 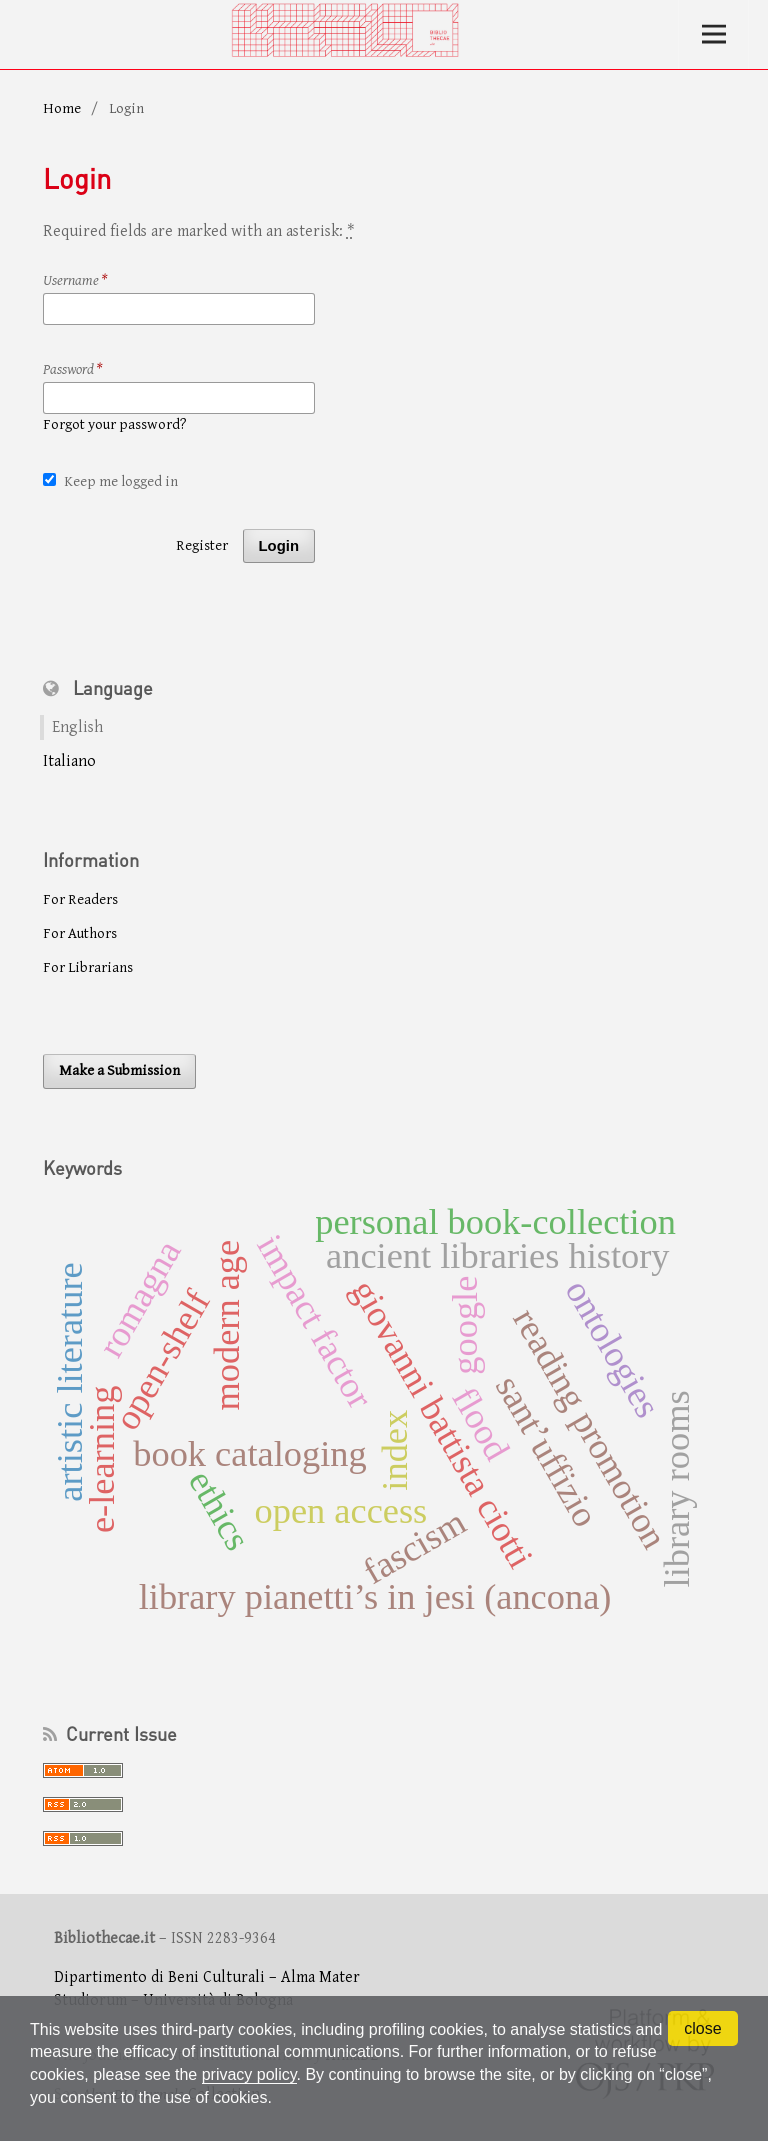 What do you see at coordinates (80, 899) in the screenshot?
I see `For Readers` at bounding box center [80, 899].